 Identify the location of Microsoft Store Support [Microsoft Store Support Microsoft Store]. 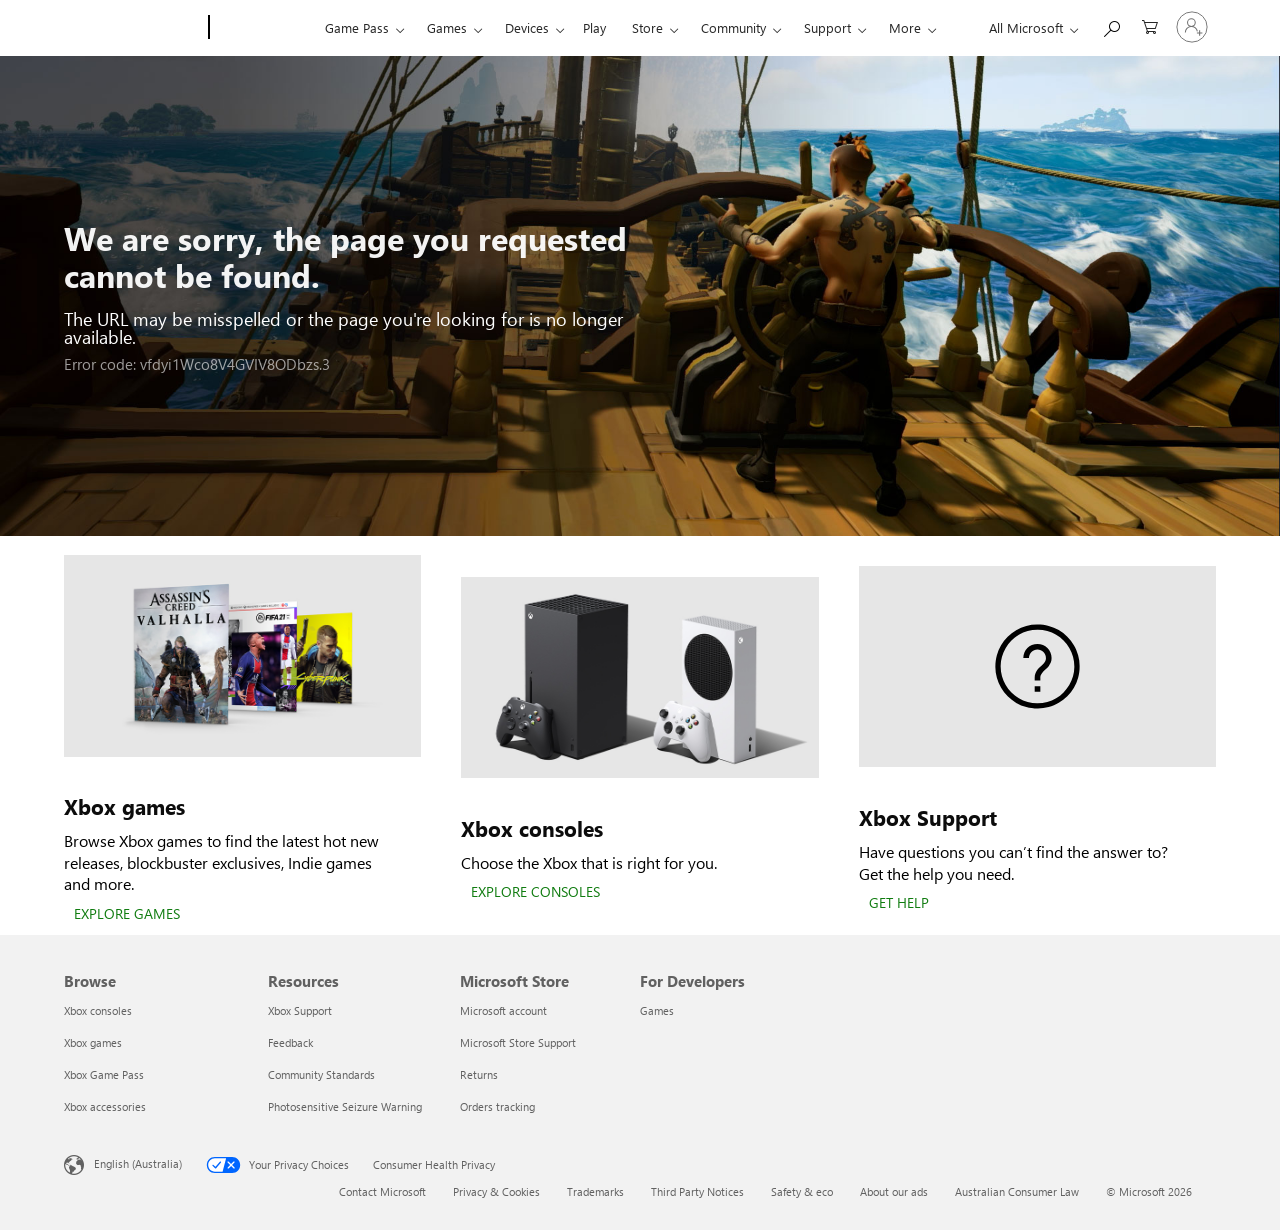
(518, 1042).